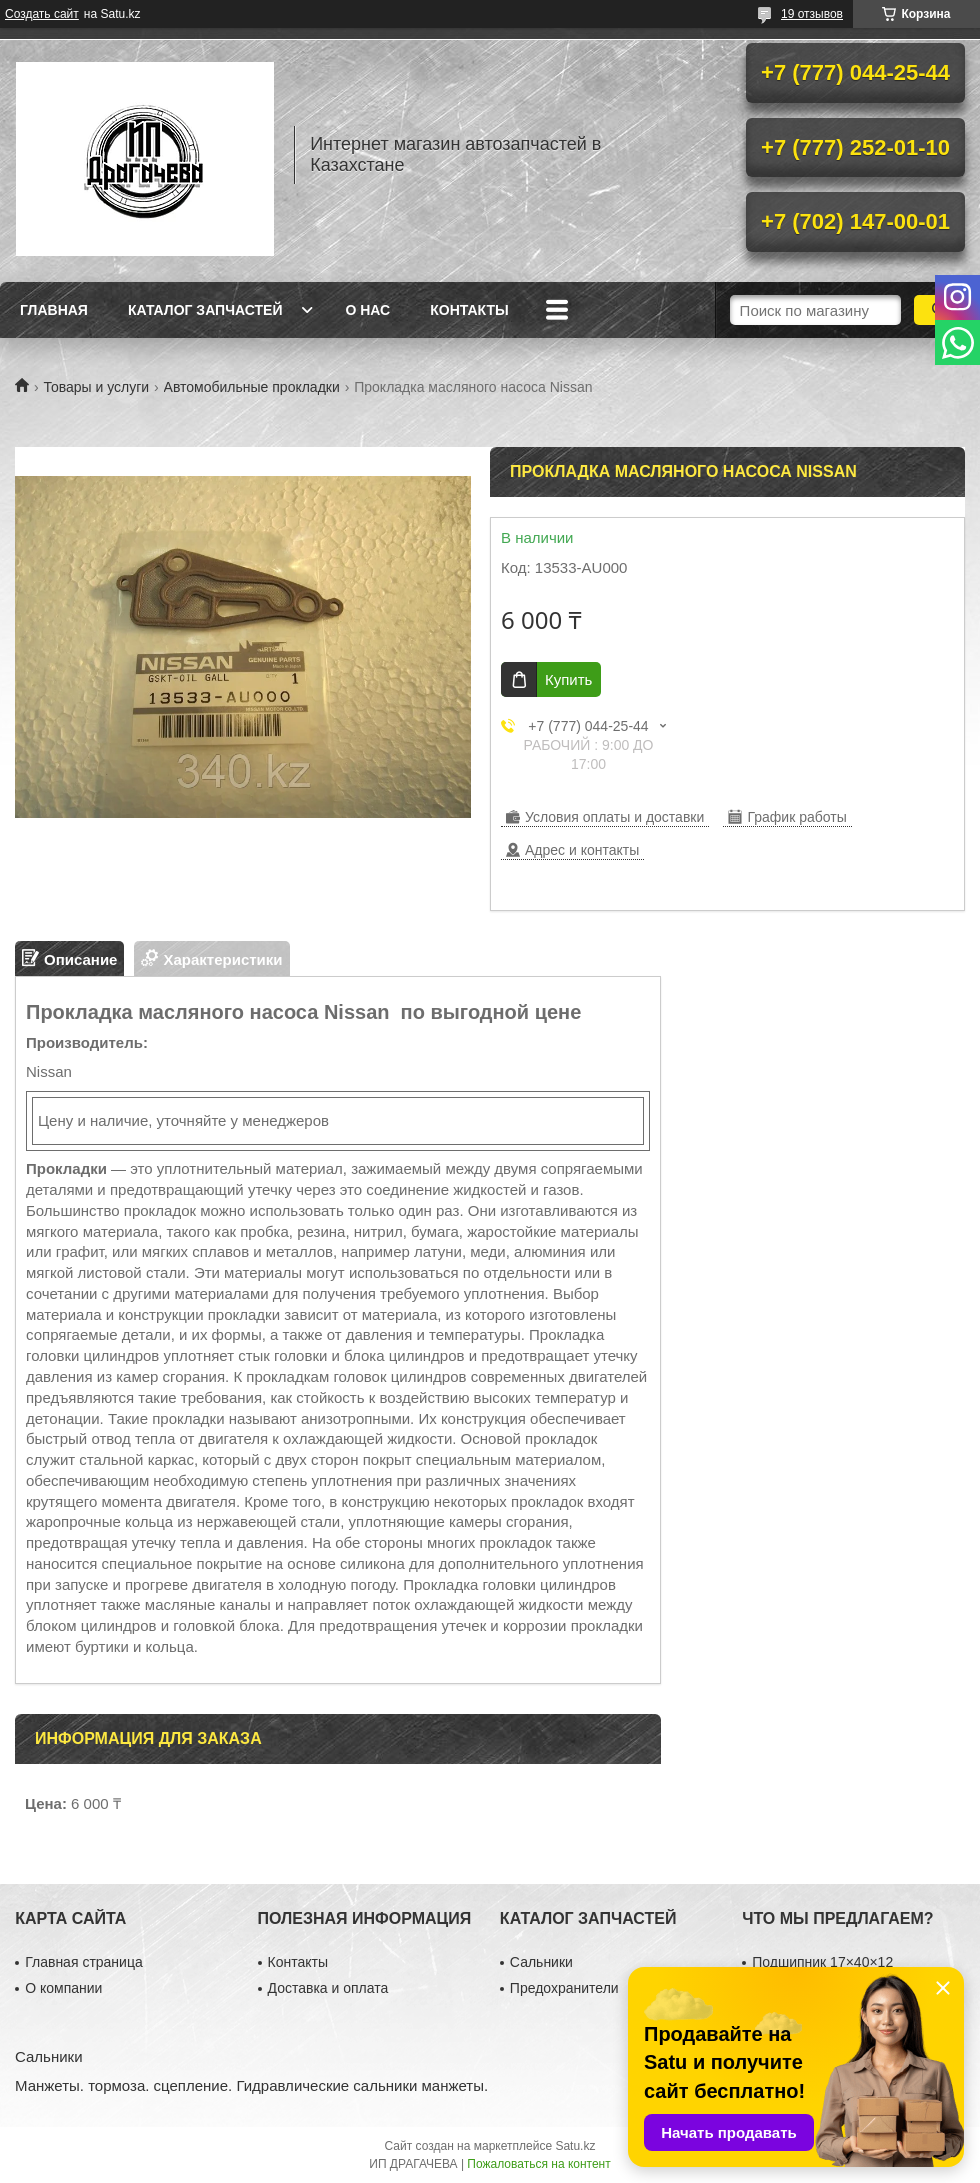 This screenshot has width=980, height=2183. What do you see at coordinates (205, 310) in the screenshot?
I see `Каталог запчастей` at bounding box center [205, 310].